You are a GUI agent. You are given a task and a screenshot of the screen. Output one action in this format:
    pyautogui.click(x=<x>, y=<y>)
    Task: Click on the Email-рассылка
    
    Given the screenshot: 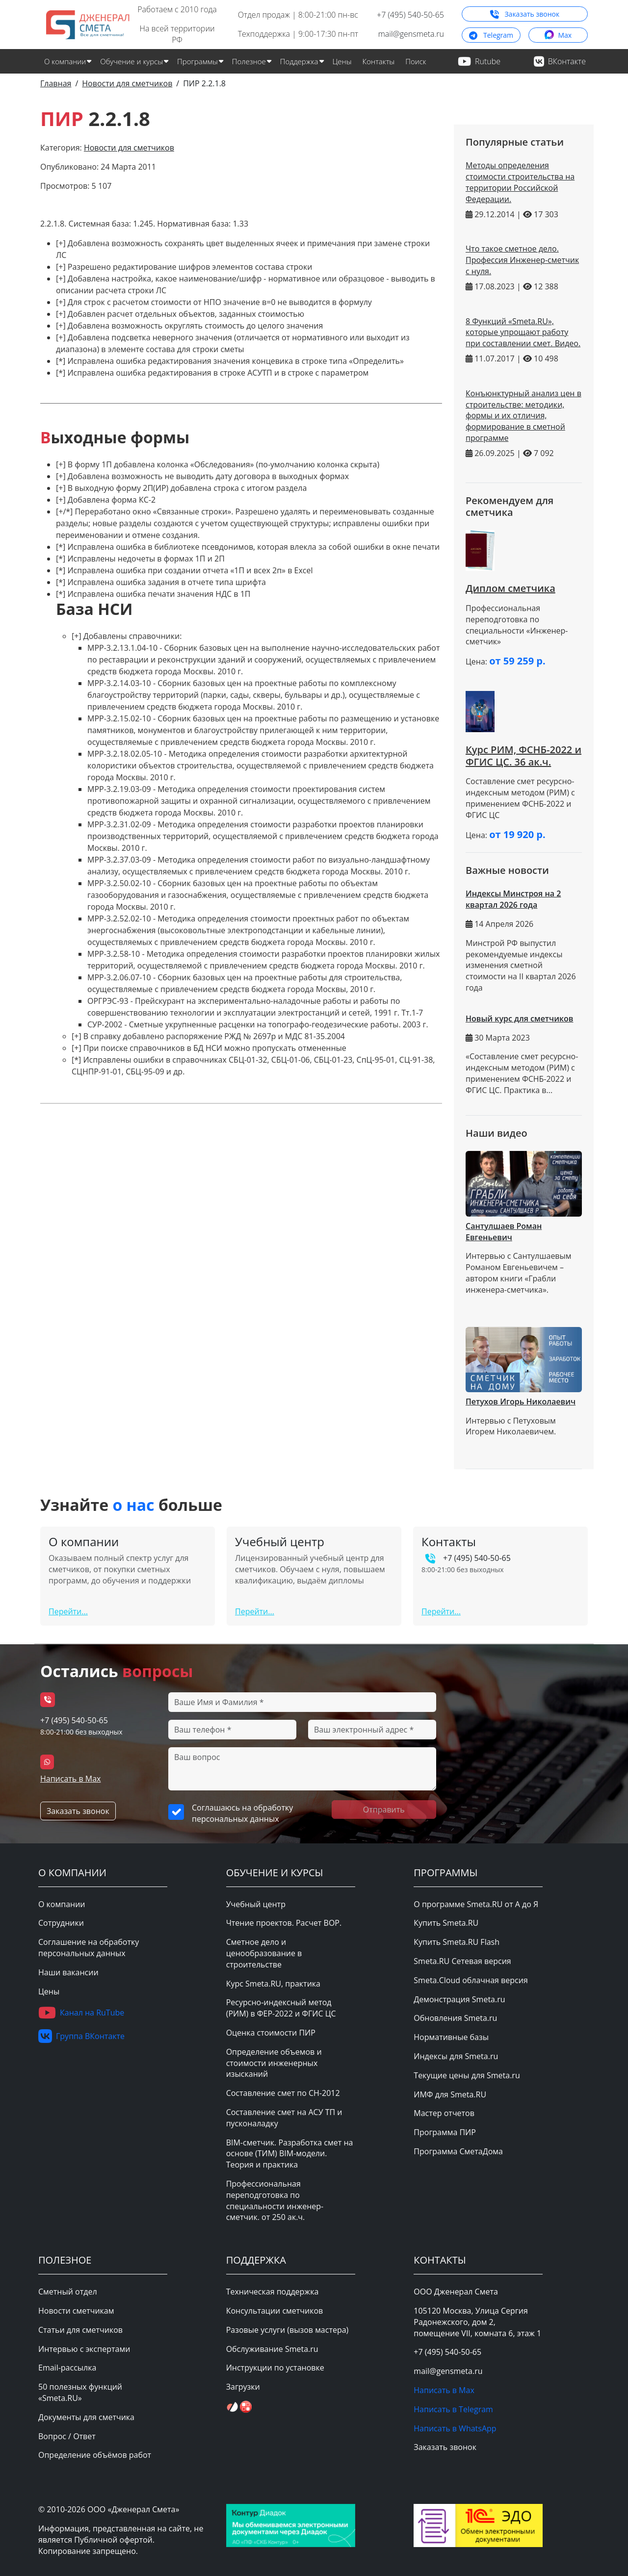 What is the action you would take?
    pyautogui.click(x=67, y=2367)
    